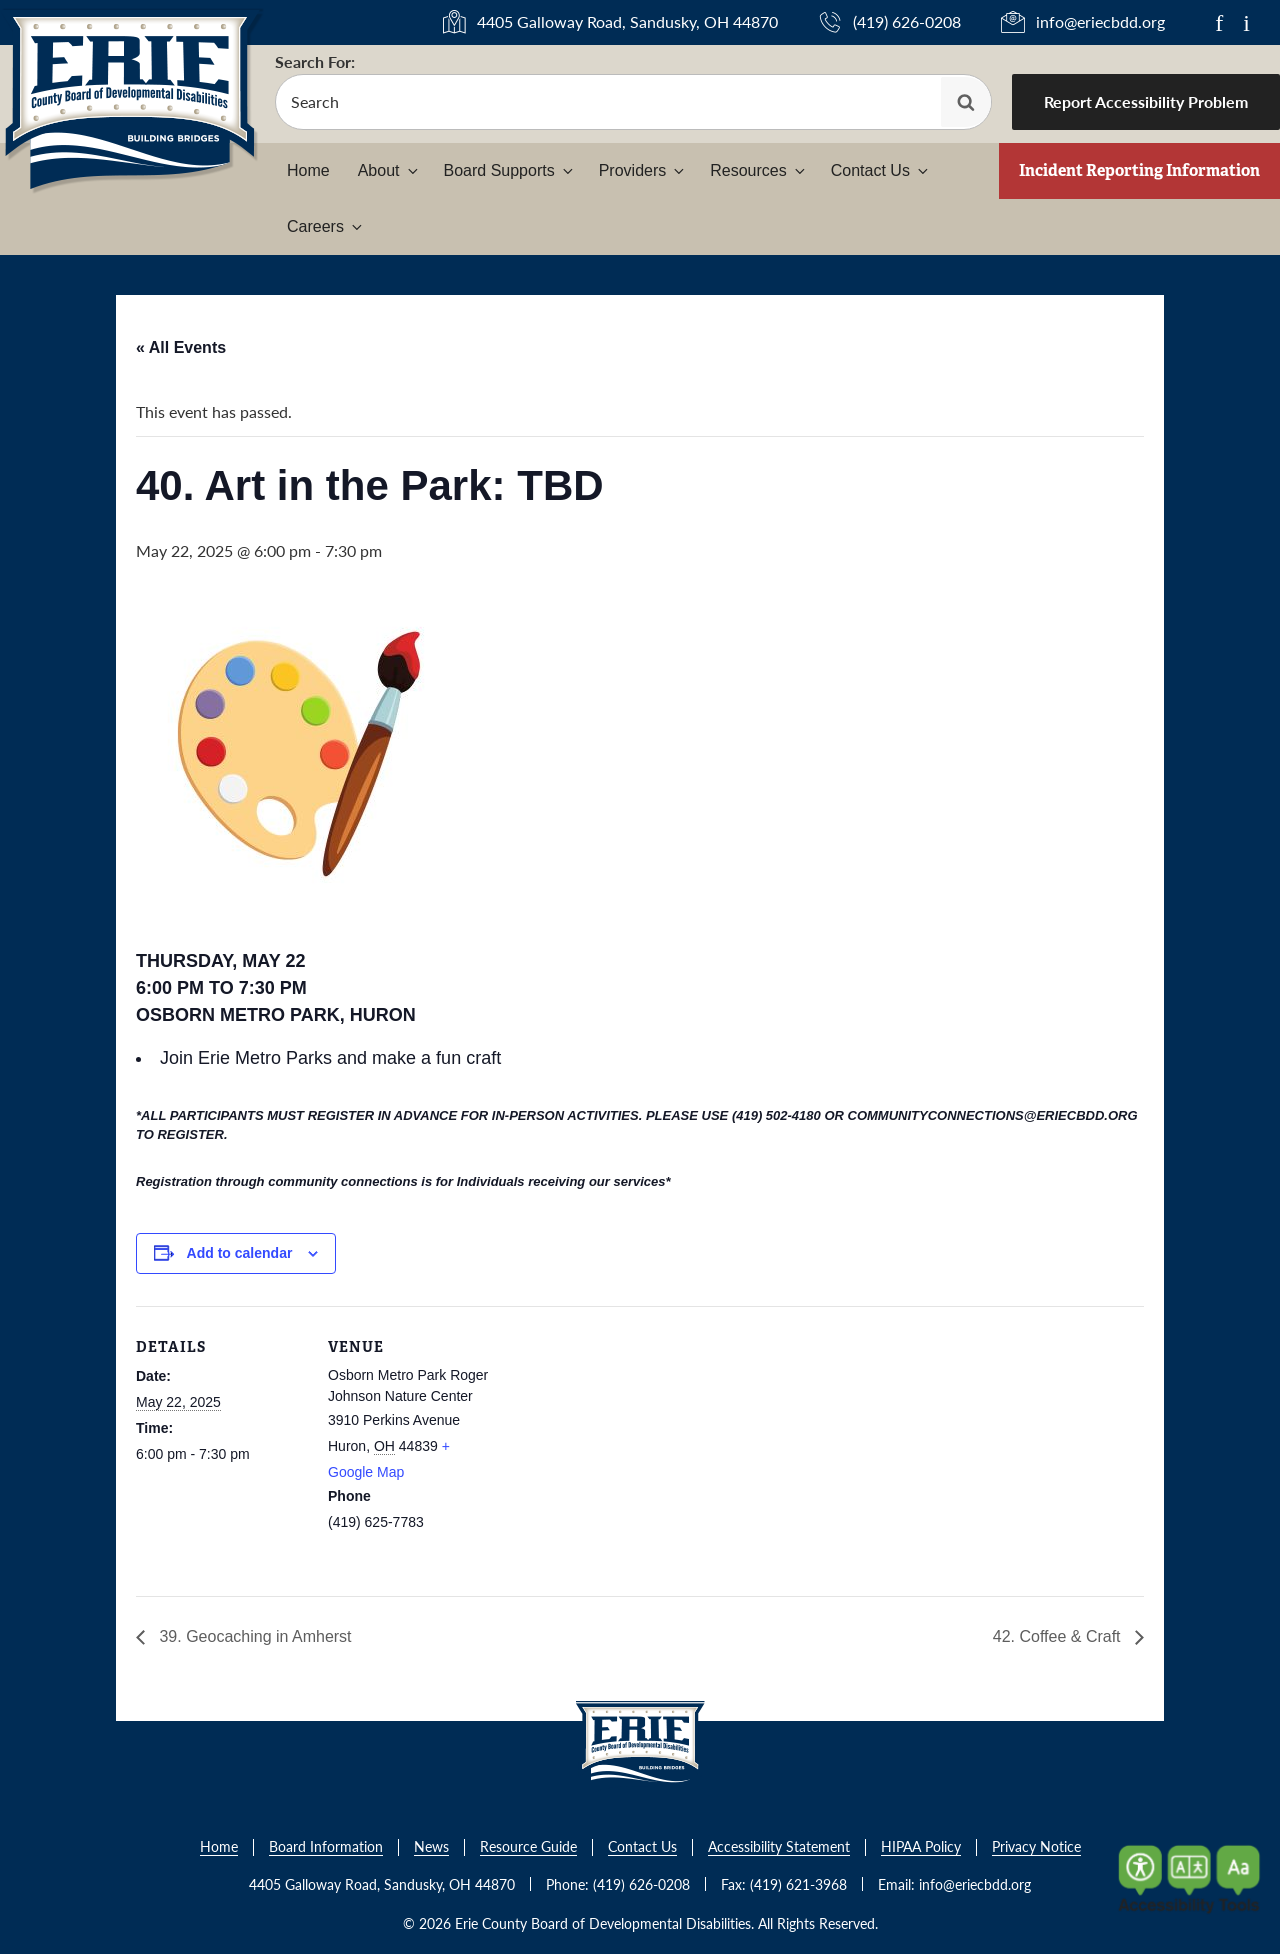  Describe the element at coordinates (907, 21) in the screenshot. I see `(419) 626-0208` at that location.